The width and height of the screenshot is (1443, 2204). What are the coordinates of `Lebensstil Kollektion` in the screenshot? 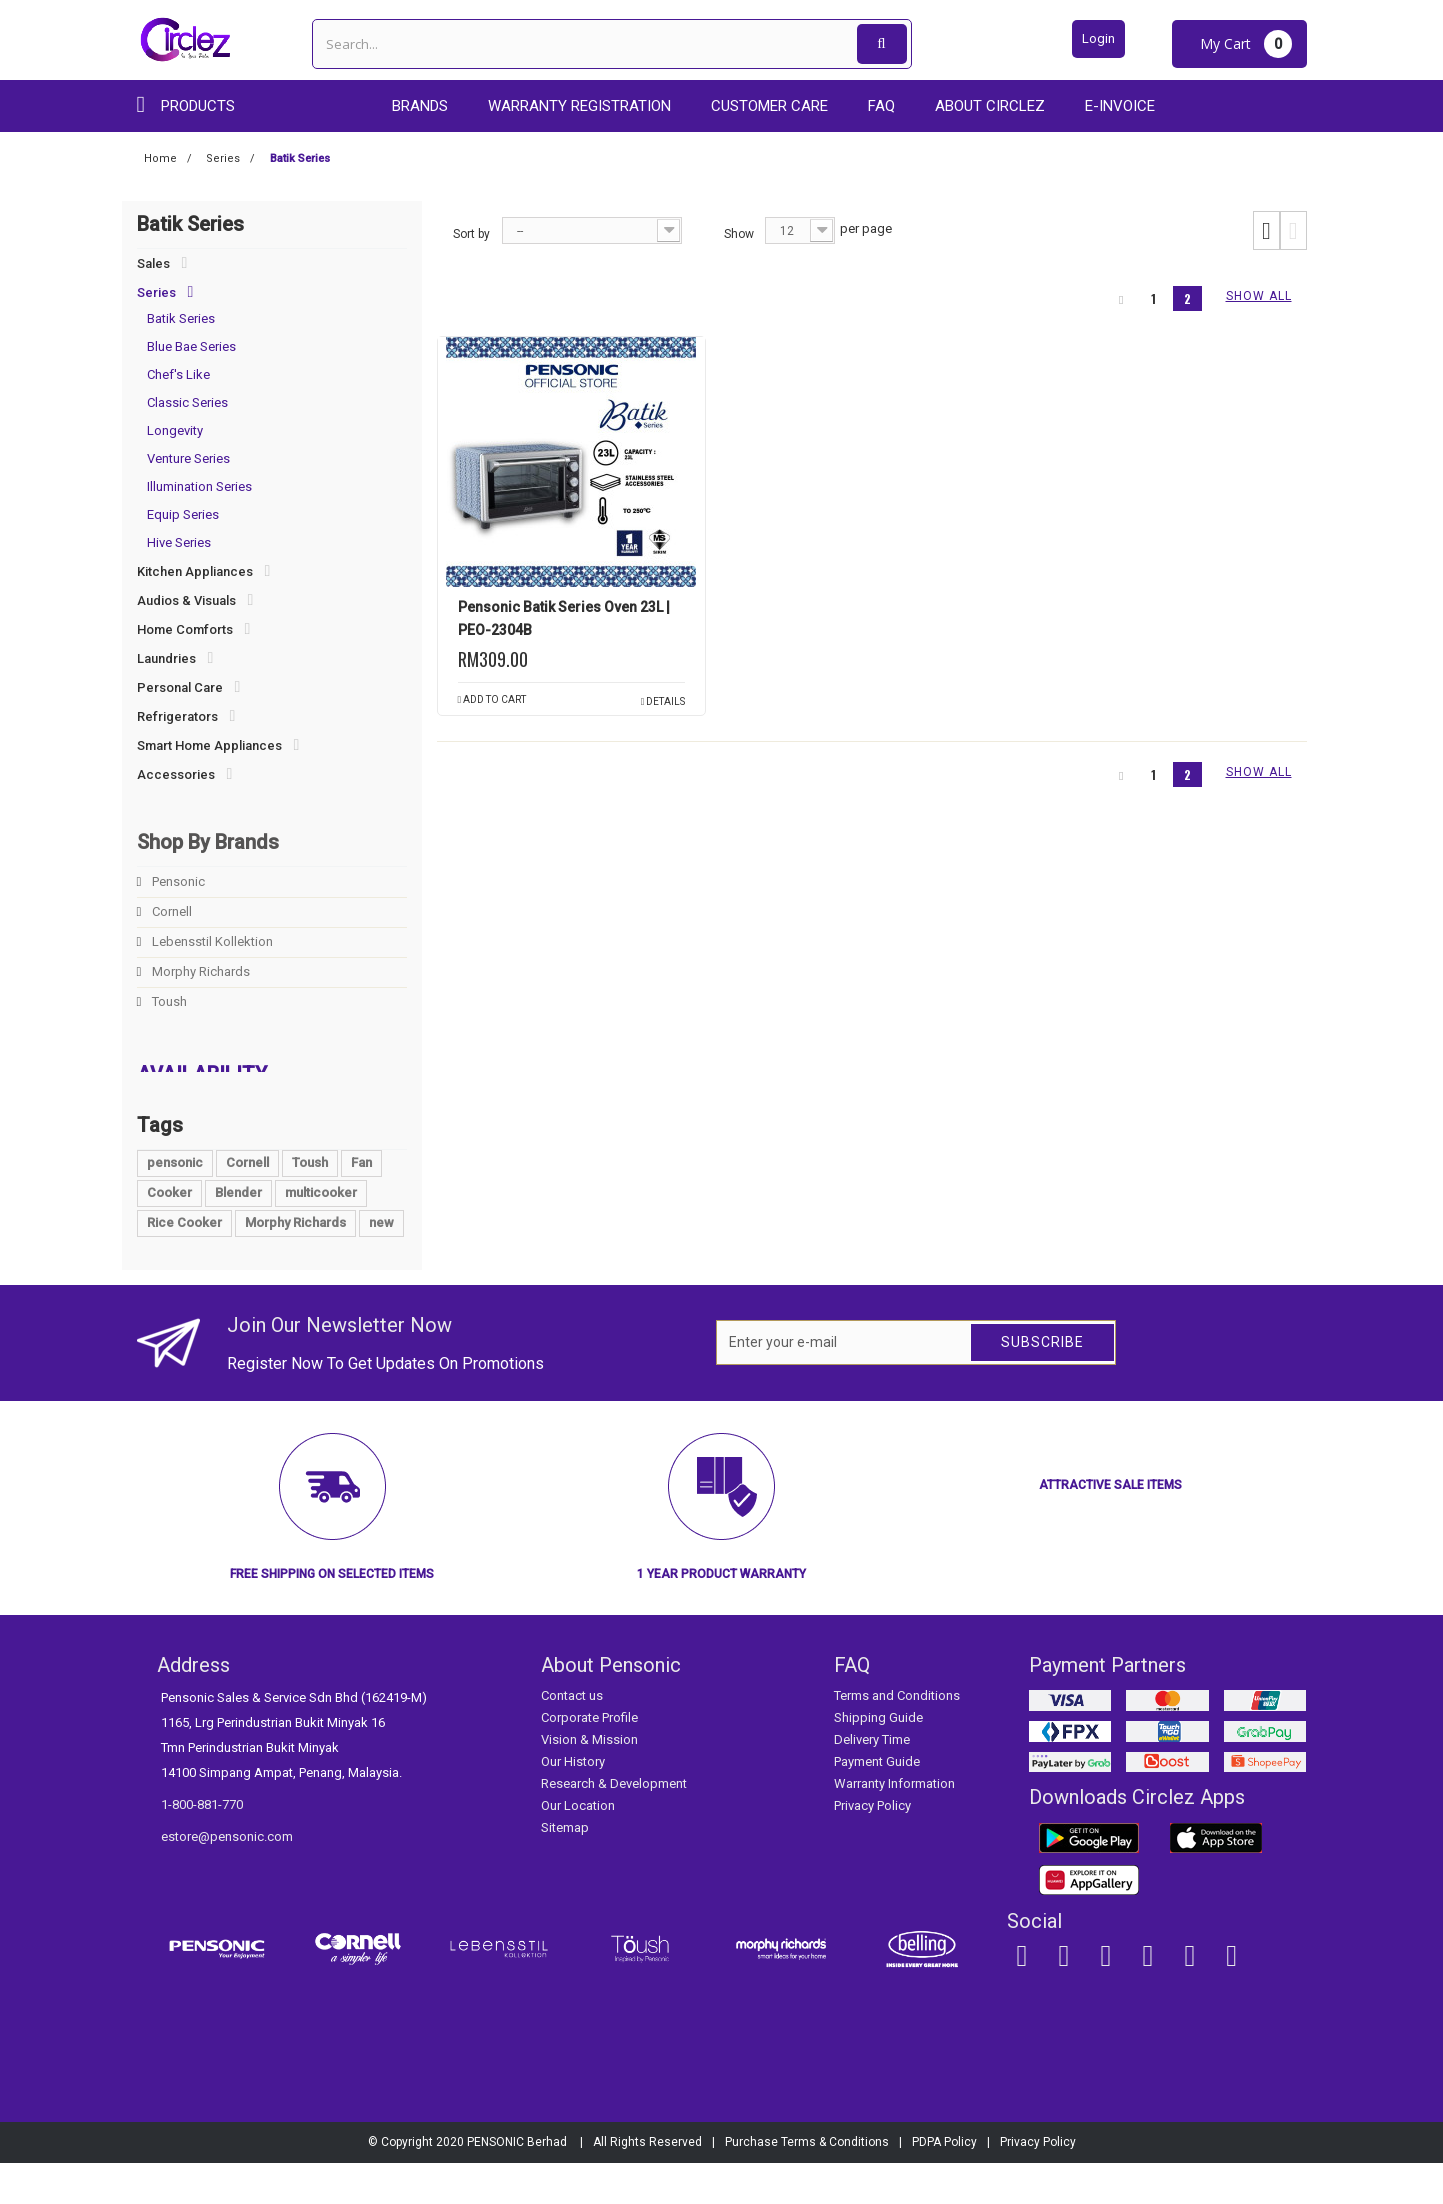 It's located at (211, 941).